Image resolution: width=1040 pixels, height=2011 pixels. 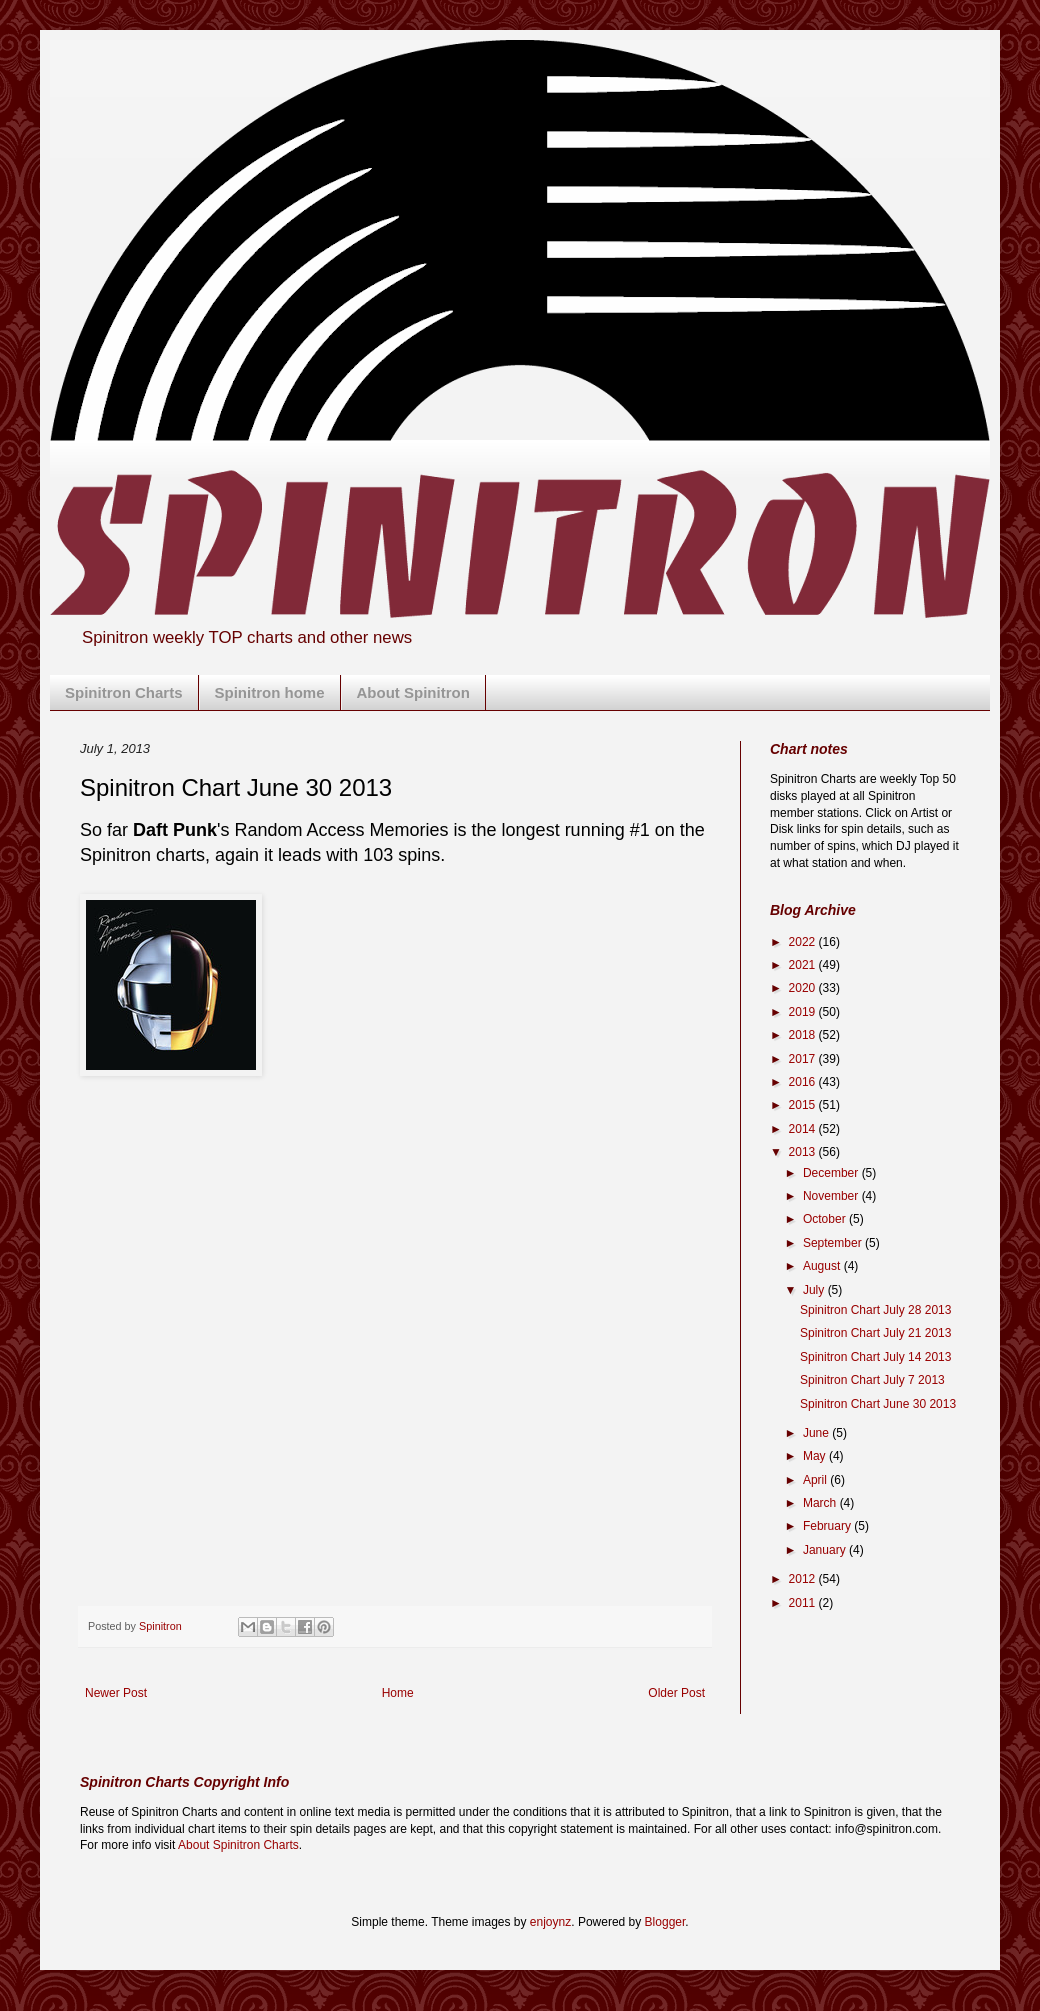 What do you see at coordinates (872, 1380) in the screenshot?
I see `Spinitron Chart July 7 2013` at bounding box center [872, 1380].